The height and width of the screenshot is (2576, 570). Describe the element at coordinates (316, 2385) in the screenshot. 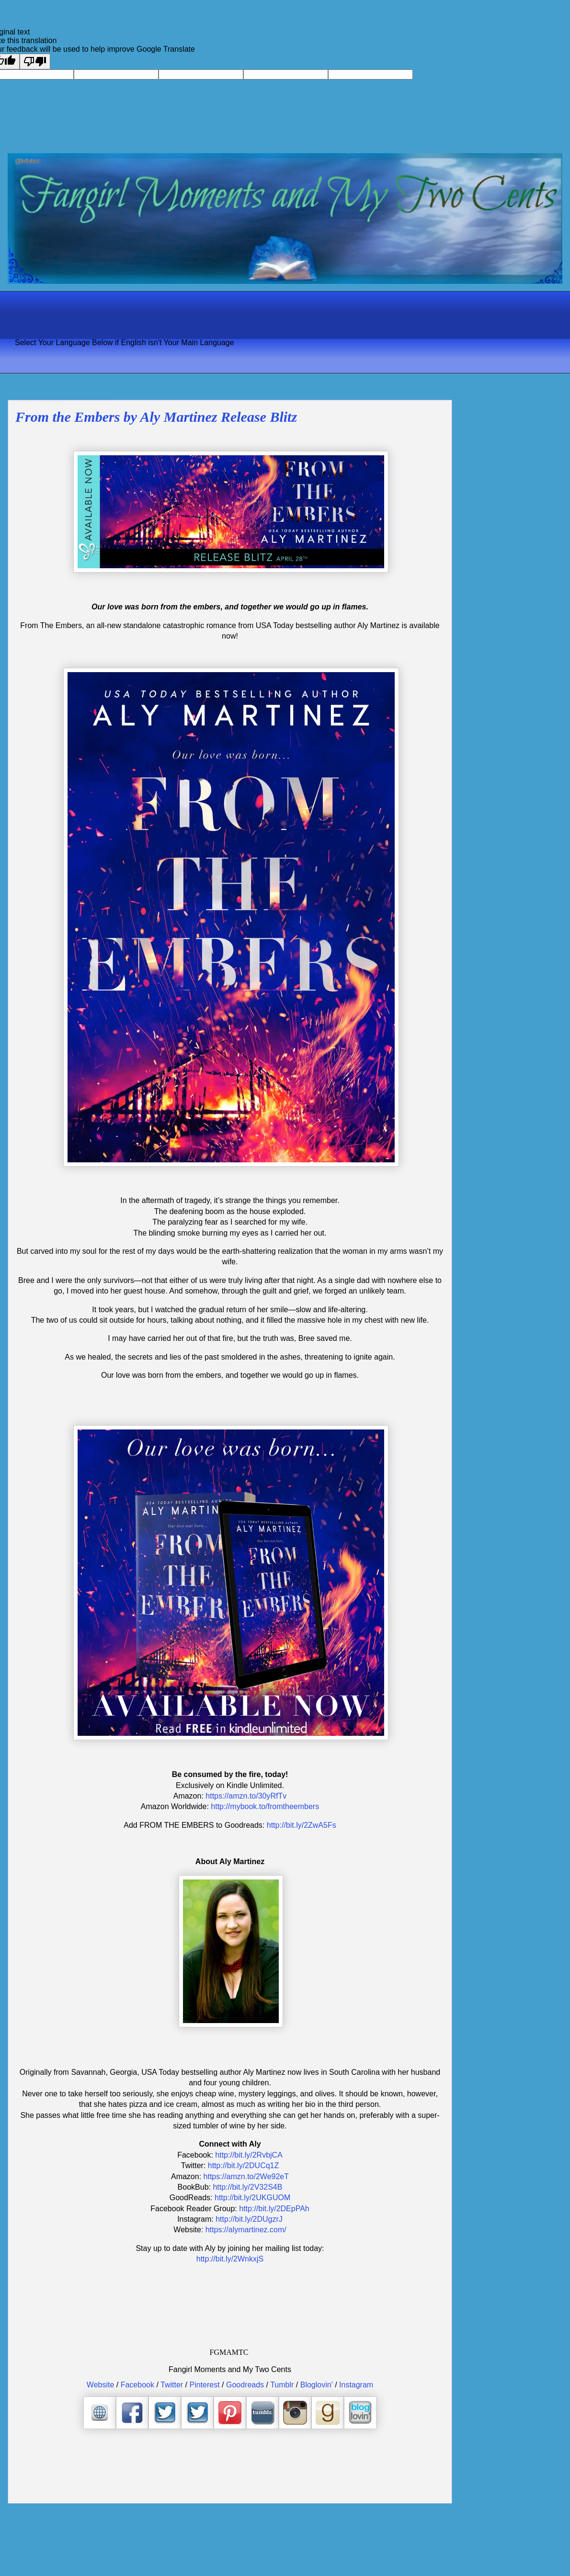

I see `Bloglovin'` at that location.